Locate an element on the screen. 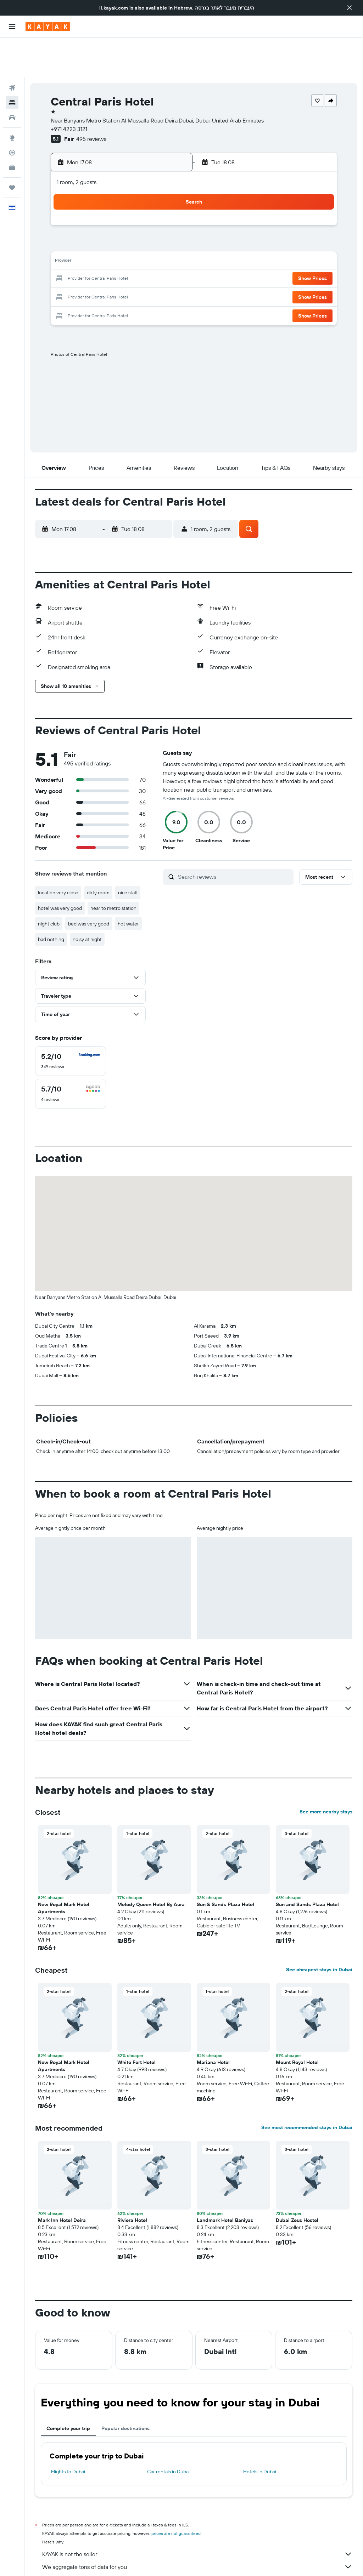 This screenshot has width=363, height=2576. 11 [button] is located at coordinates (102, 222).